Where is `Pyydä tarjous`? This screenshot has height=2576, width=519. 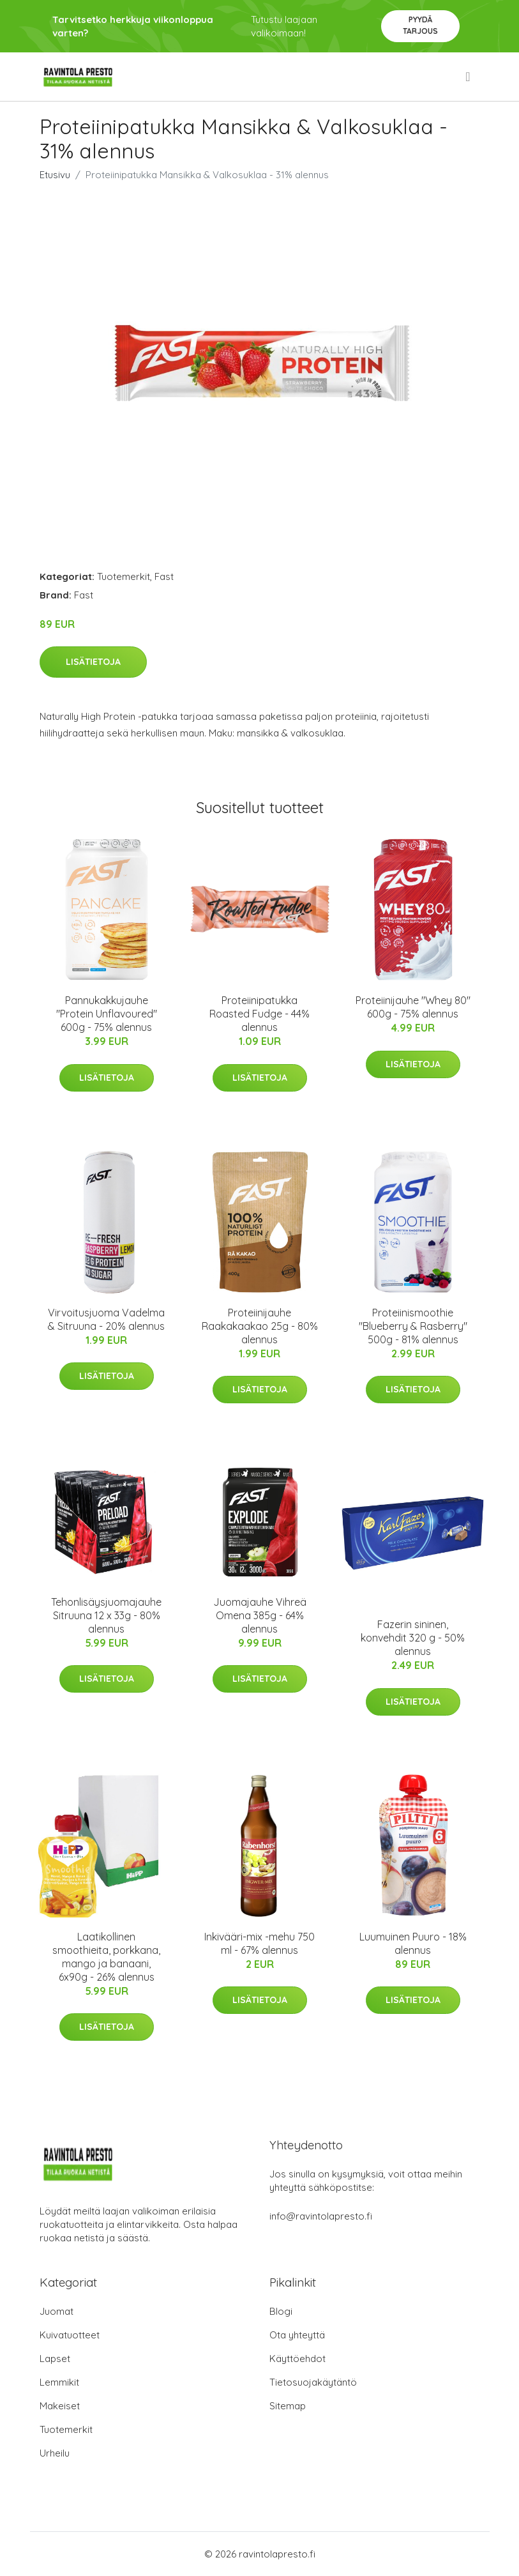
Pyydä tarjous is located at coordinates (420, 25).